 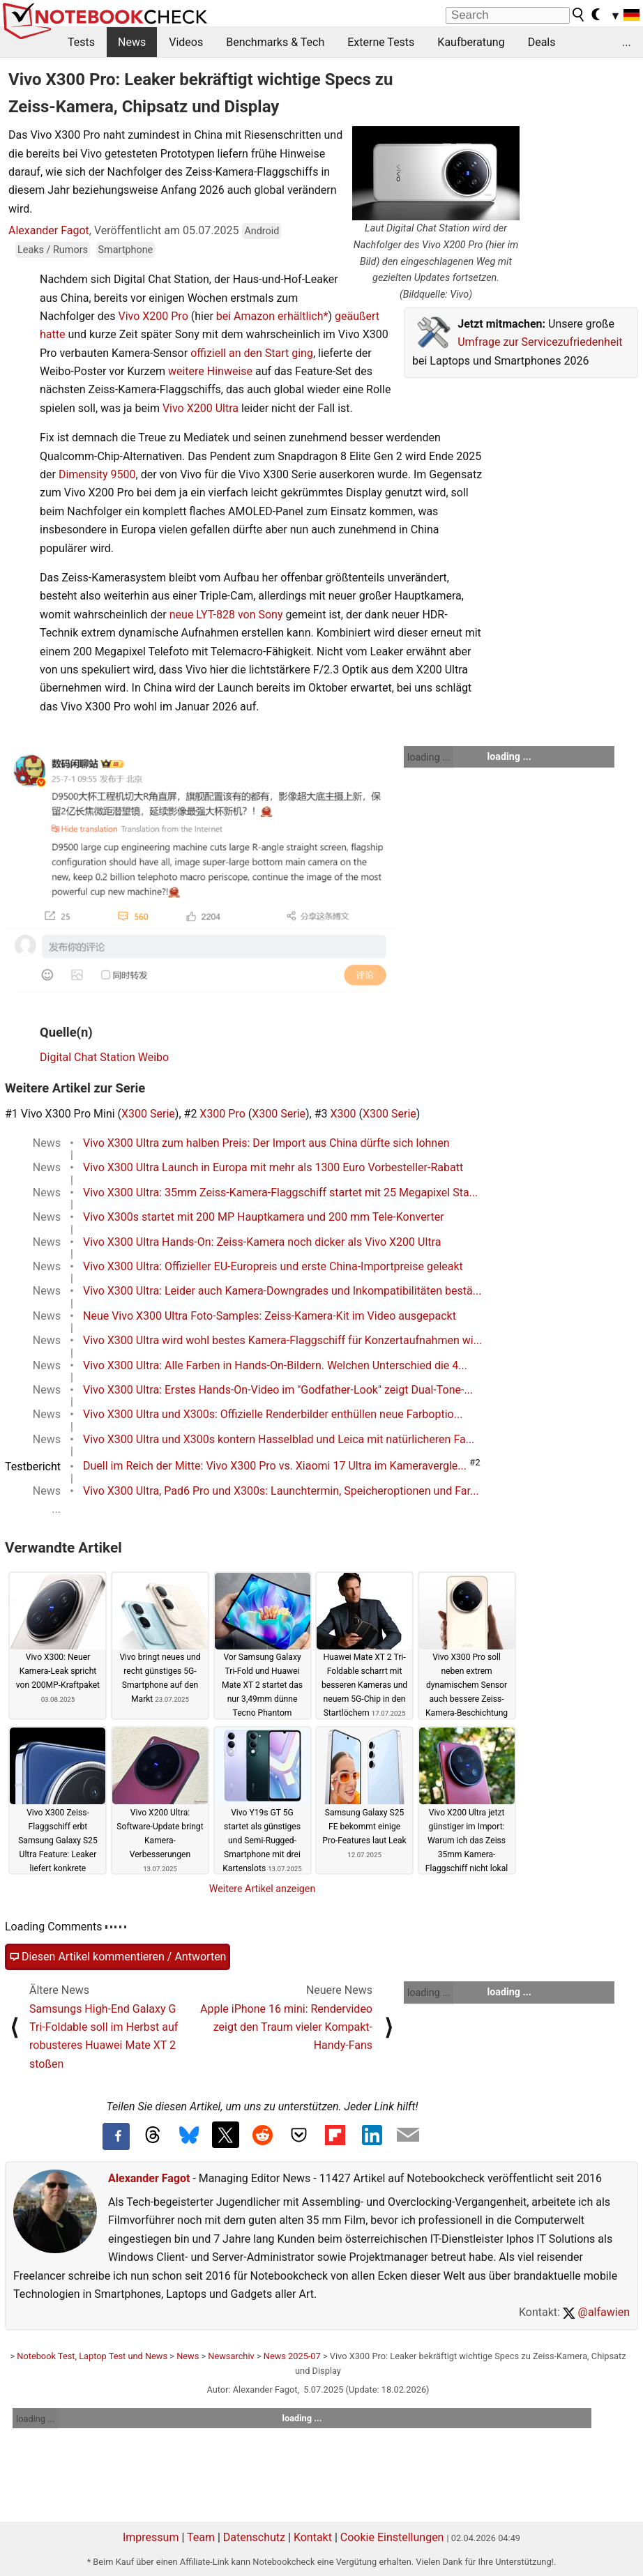 What do you see at coordinates (282, 1290) in the screenshot?
I see `Vivo X300 Ultra: Leider auch Kamera-Downgrades und Inkompatibilitäten bestä...` at bounding box center [282, 1290].